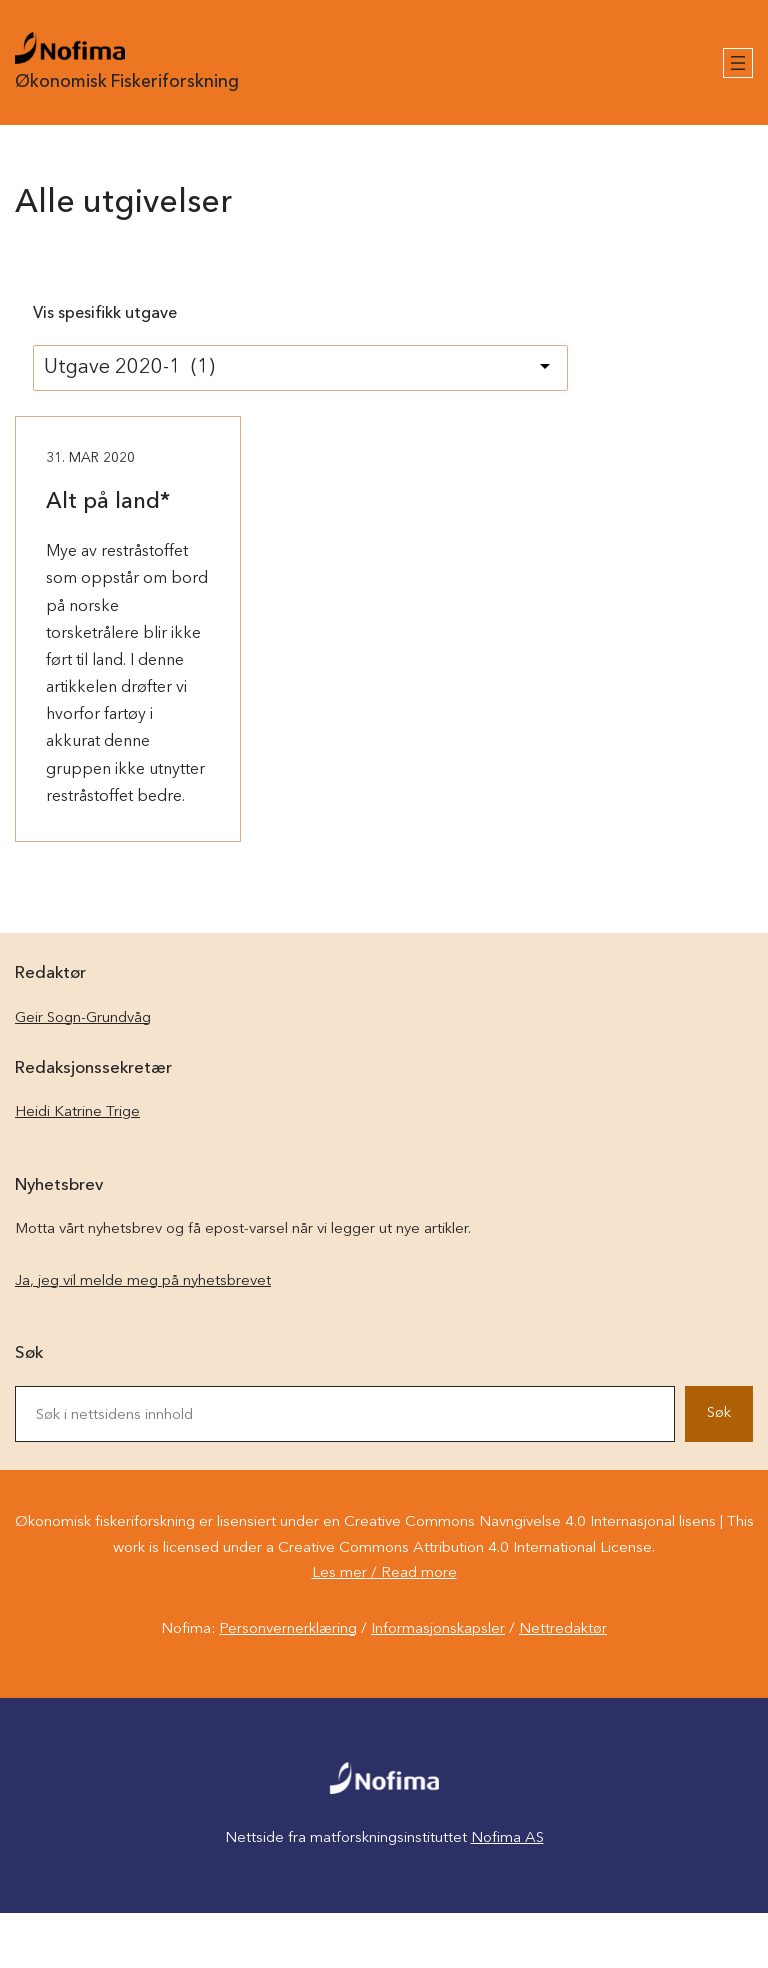 The image size is (768, 1968). What do you see at coordinates (143, 1281) in the screenshot?
I see `Ja, jeg vil melde meg på nyhetsbrevet` at bounding box center [143, 1281].